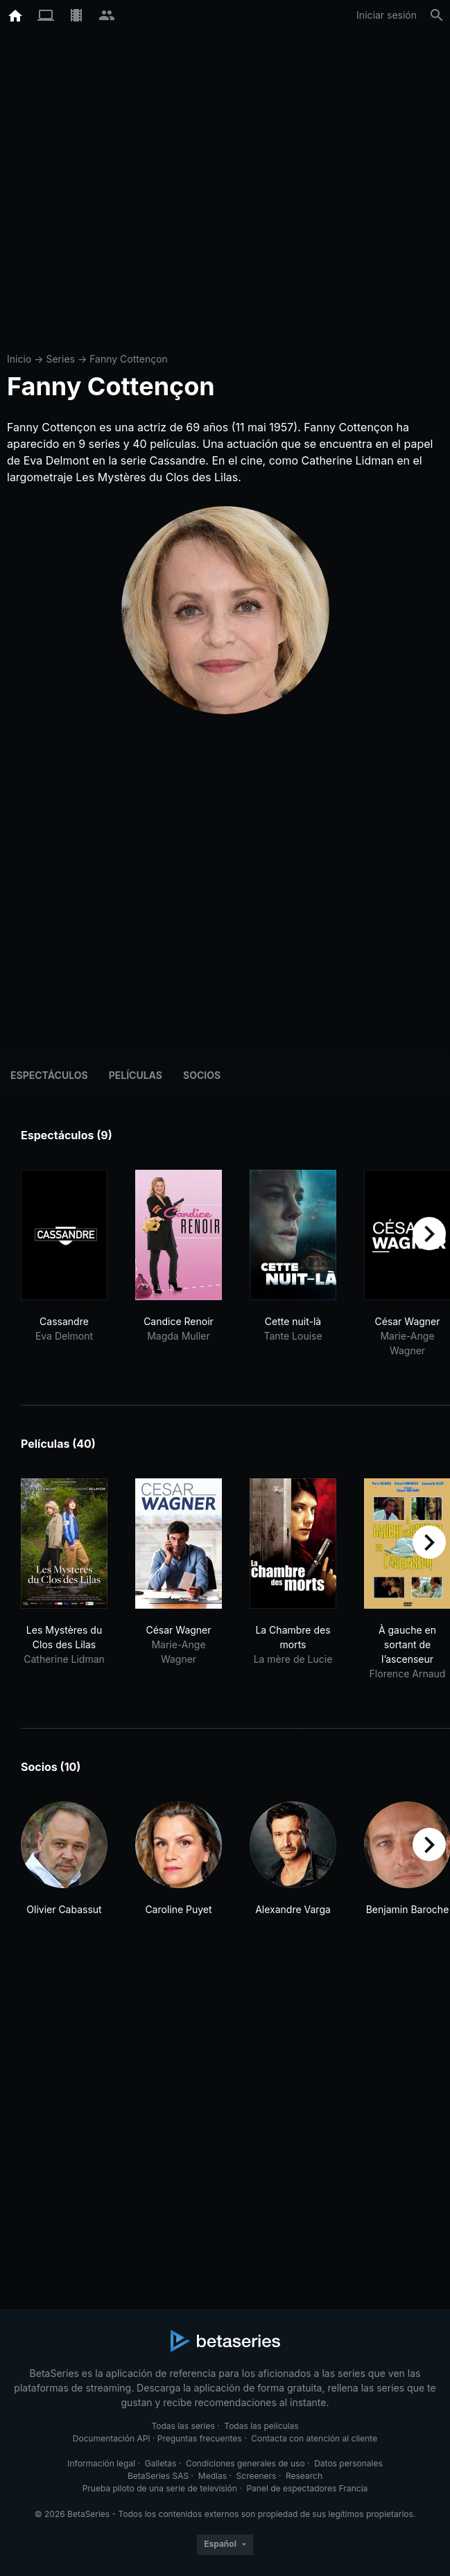 This screenshot has height=2576, width=450. I want to click on Inicio, so click(19, 359).